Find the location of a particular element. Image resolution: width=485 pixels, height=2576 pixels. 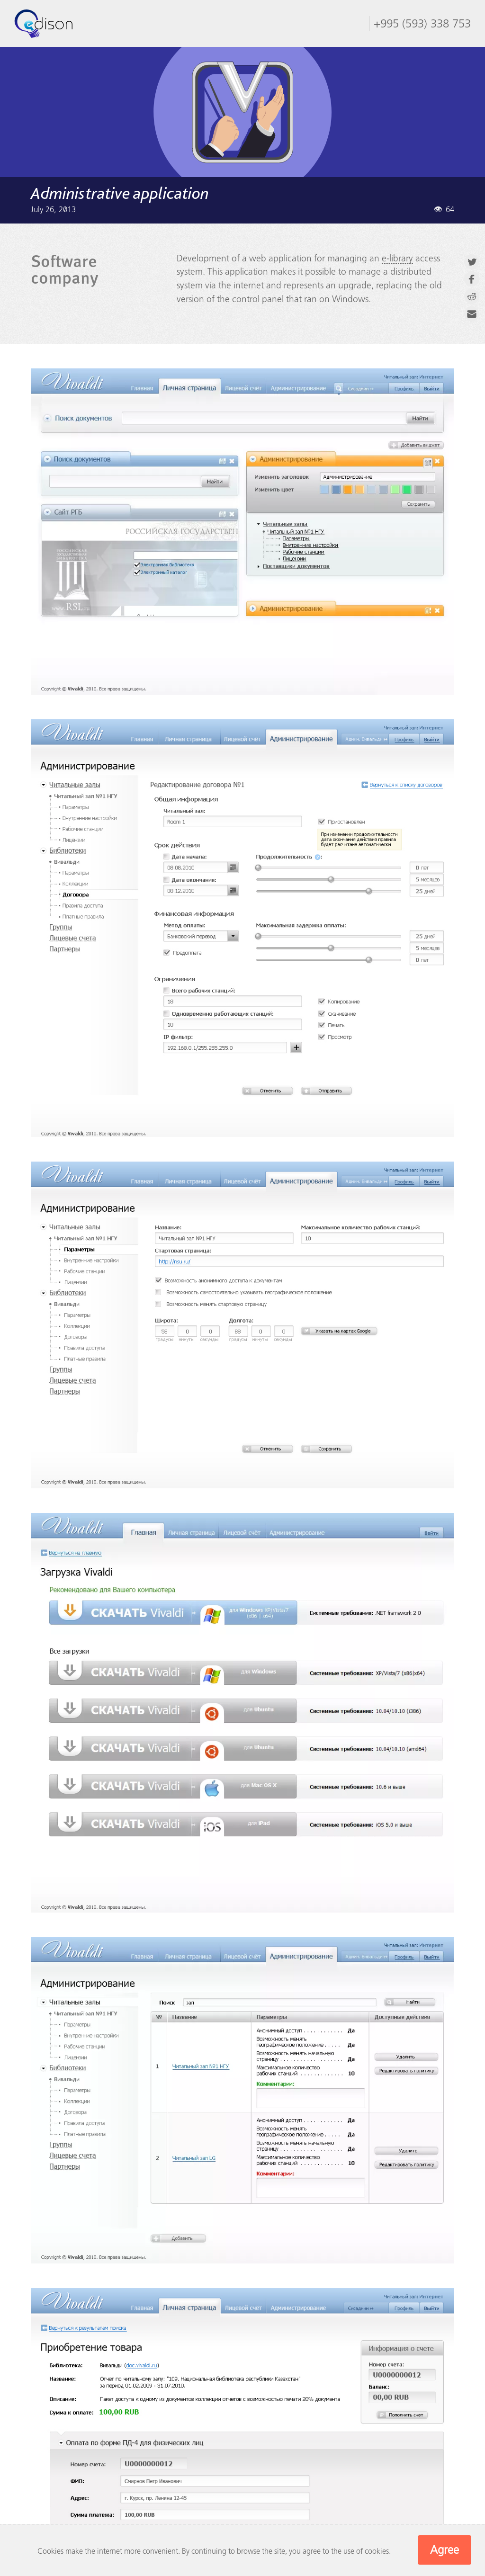

e-library is located at coordinates (397, 258).